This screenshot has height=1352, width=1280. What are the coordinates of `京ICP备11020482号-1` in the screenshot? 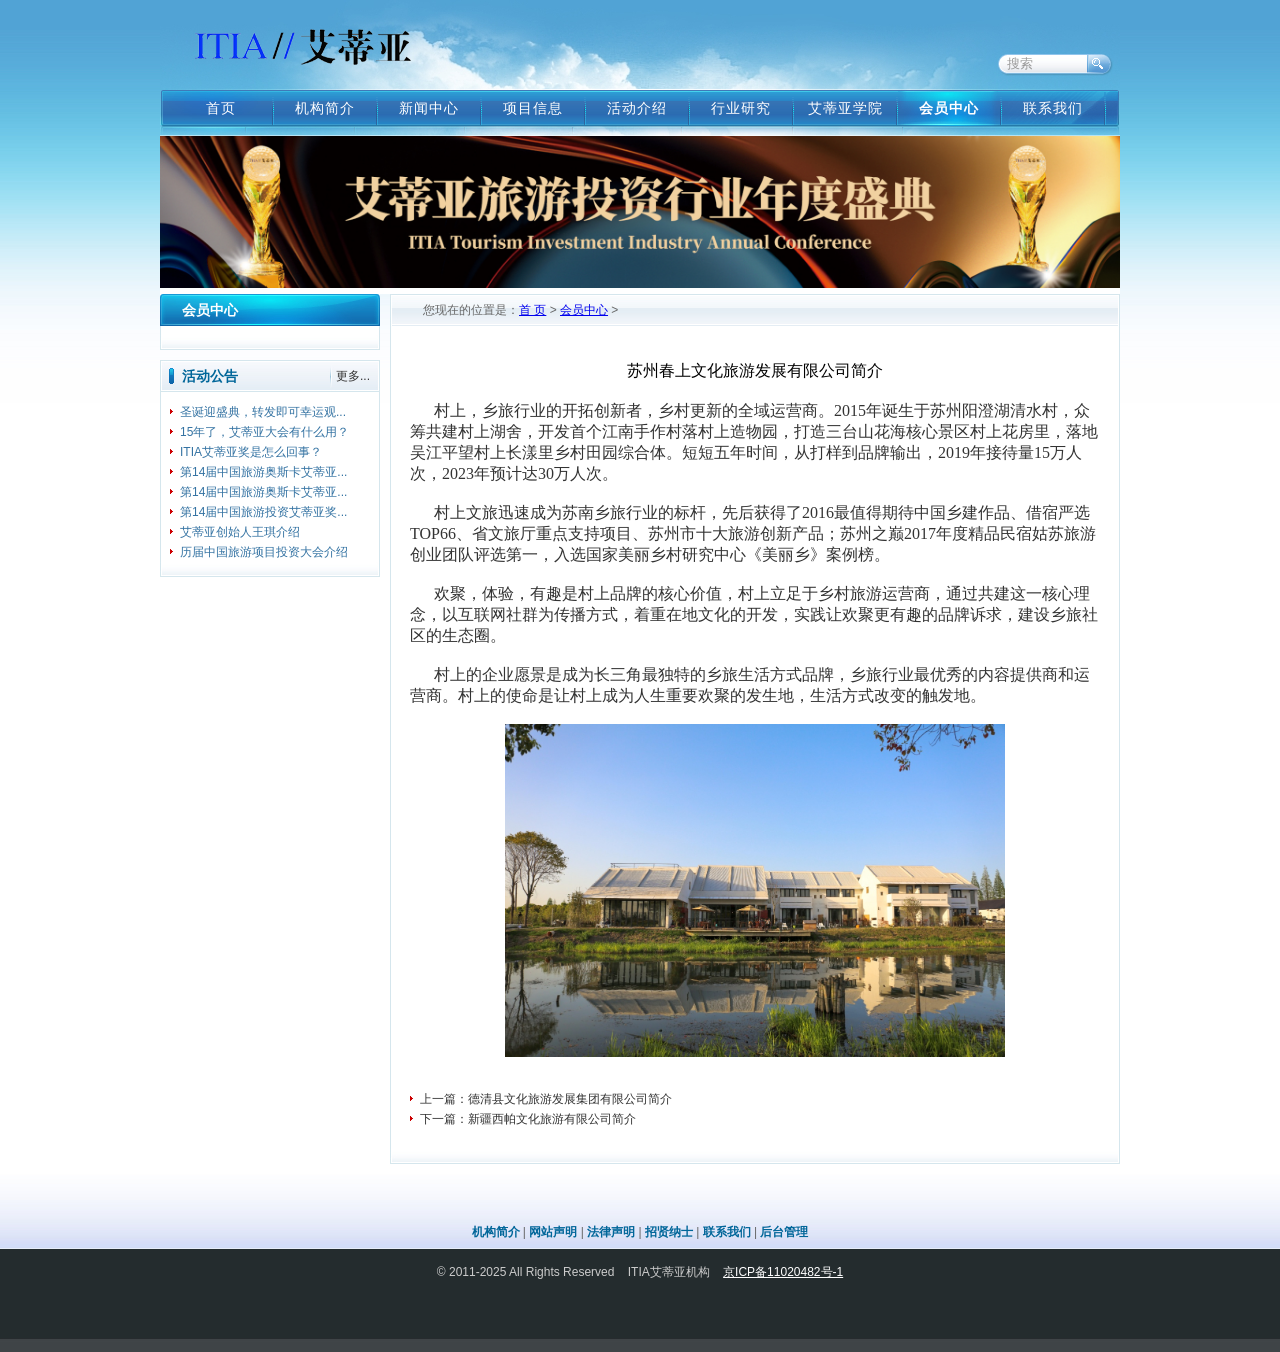 It's located at (783, 1272).